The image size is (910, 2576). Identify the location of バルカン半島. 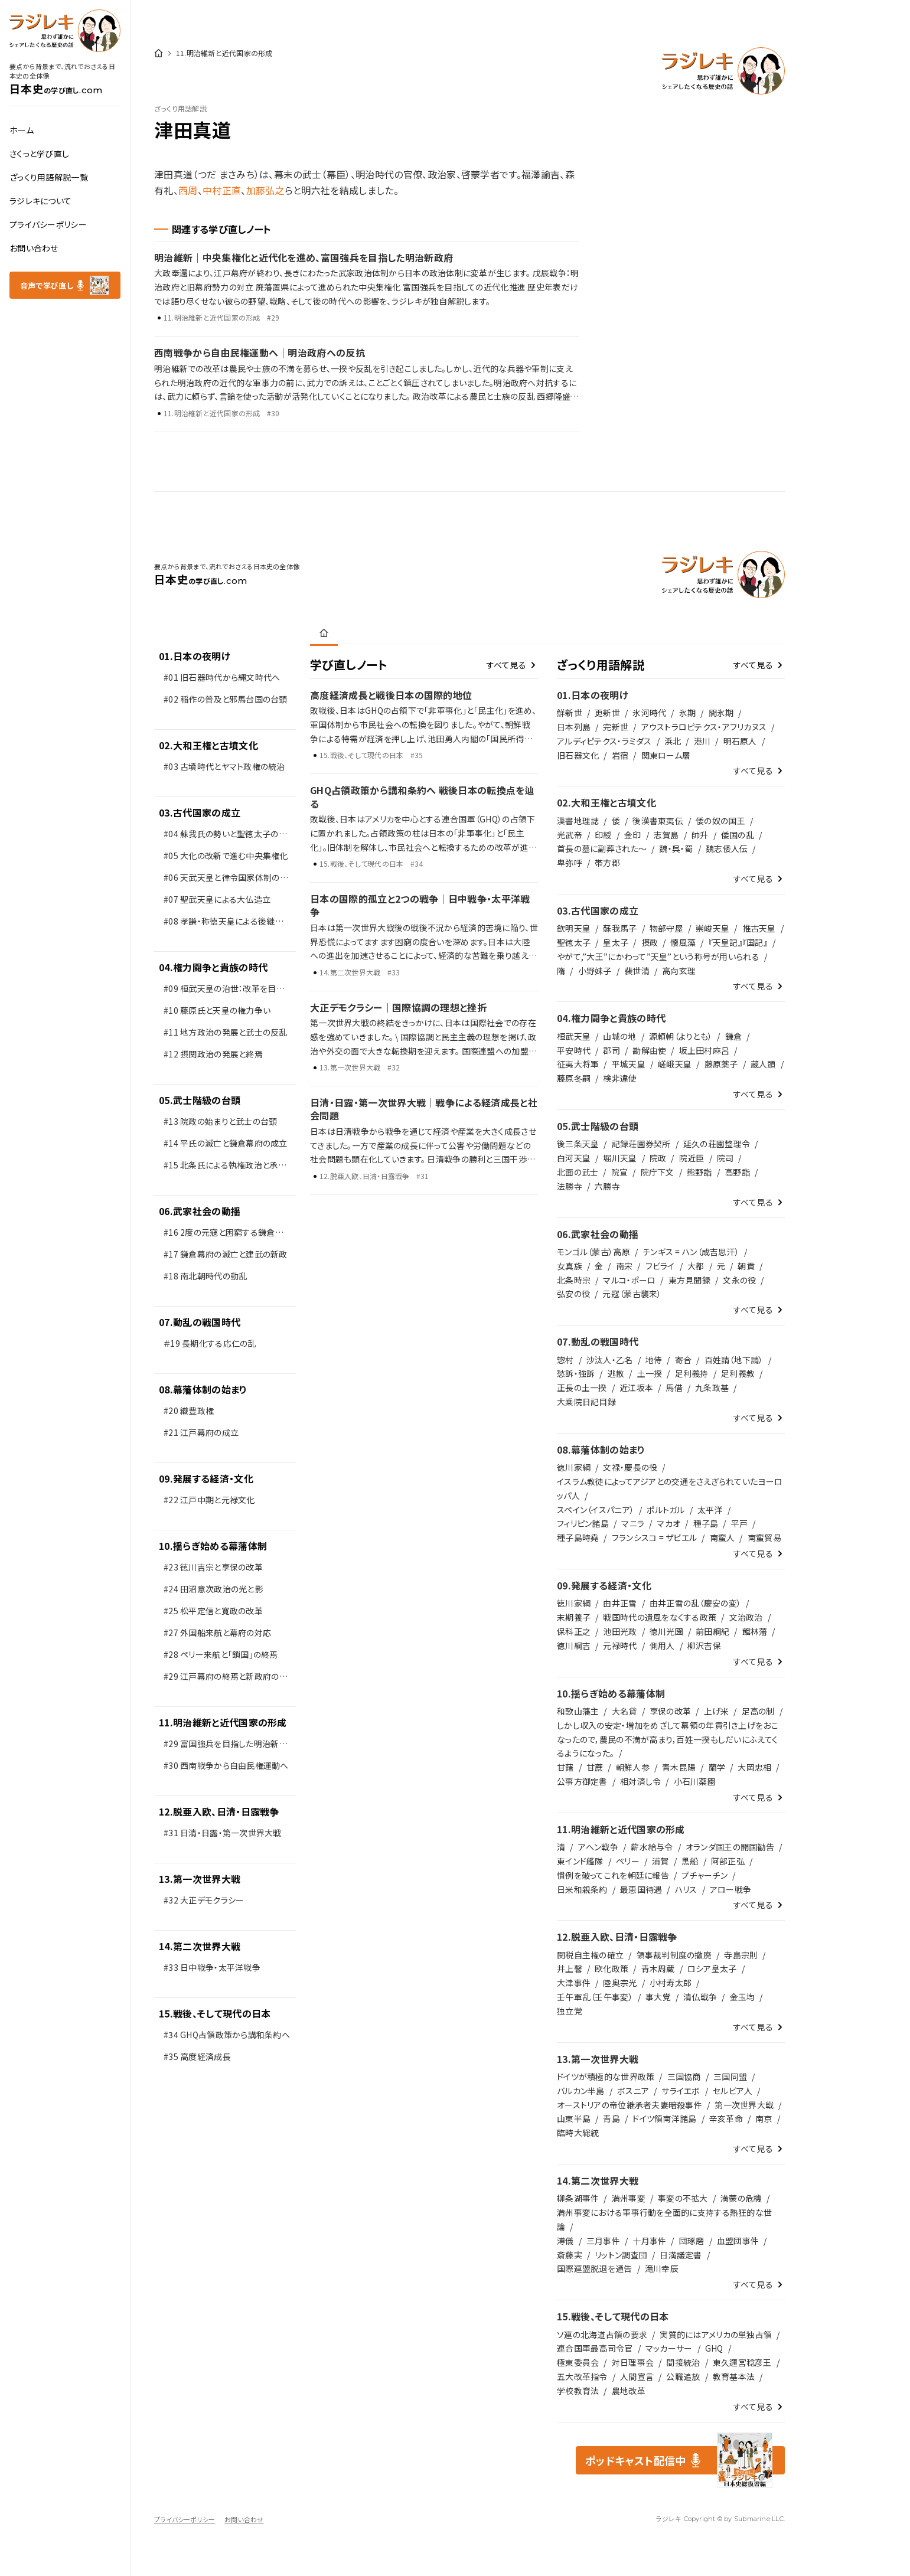
(581, 2091).